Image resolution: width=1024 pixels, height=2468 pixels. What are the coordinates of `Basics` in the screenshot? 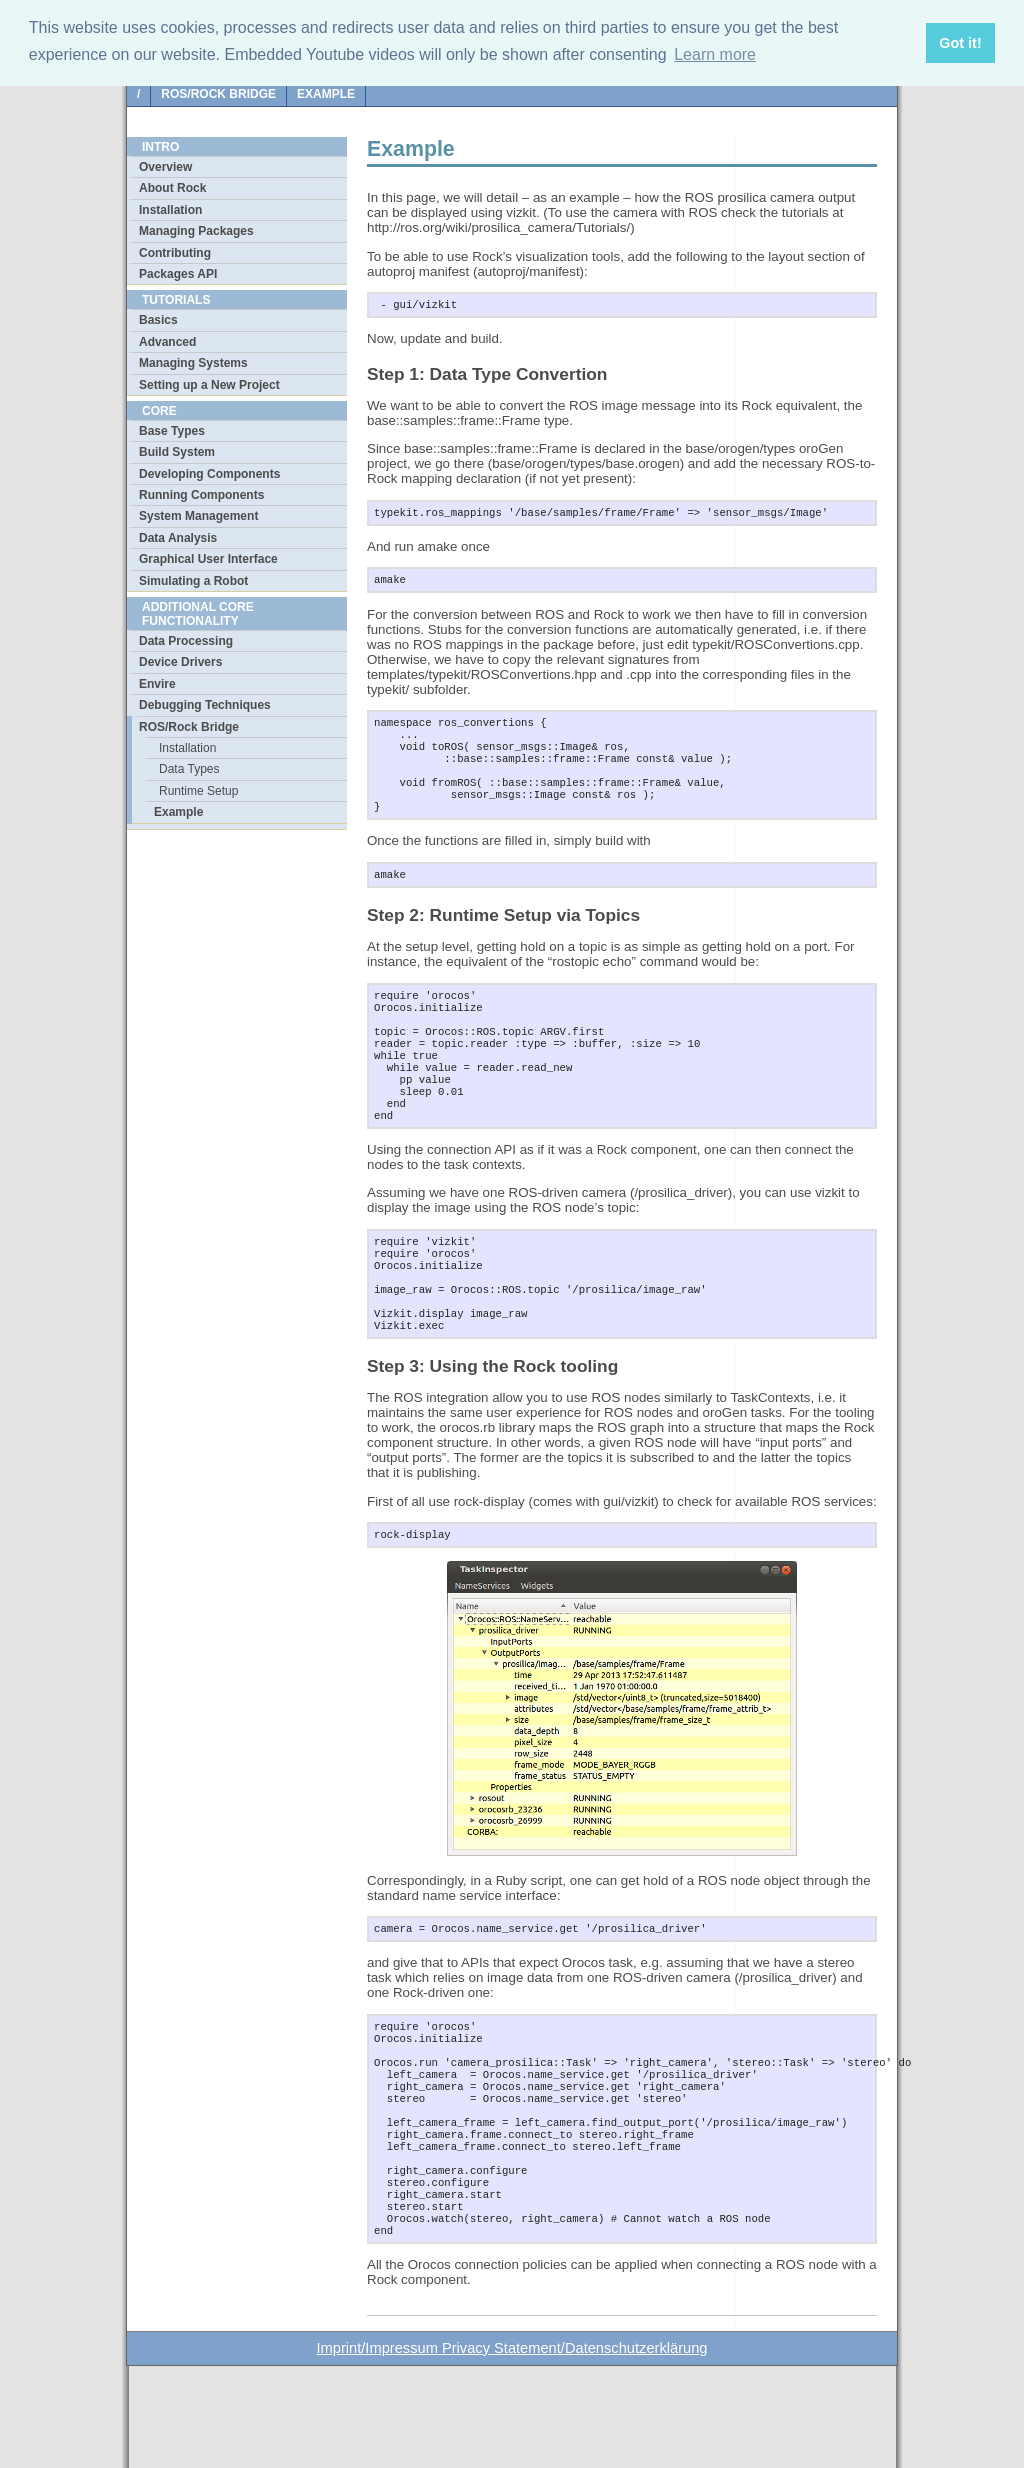 It's located at (158, 320).